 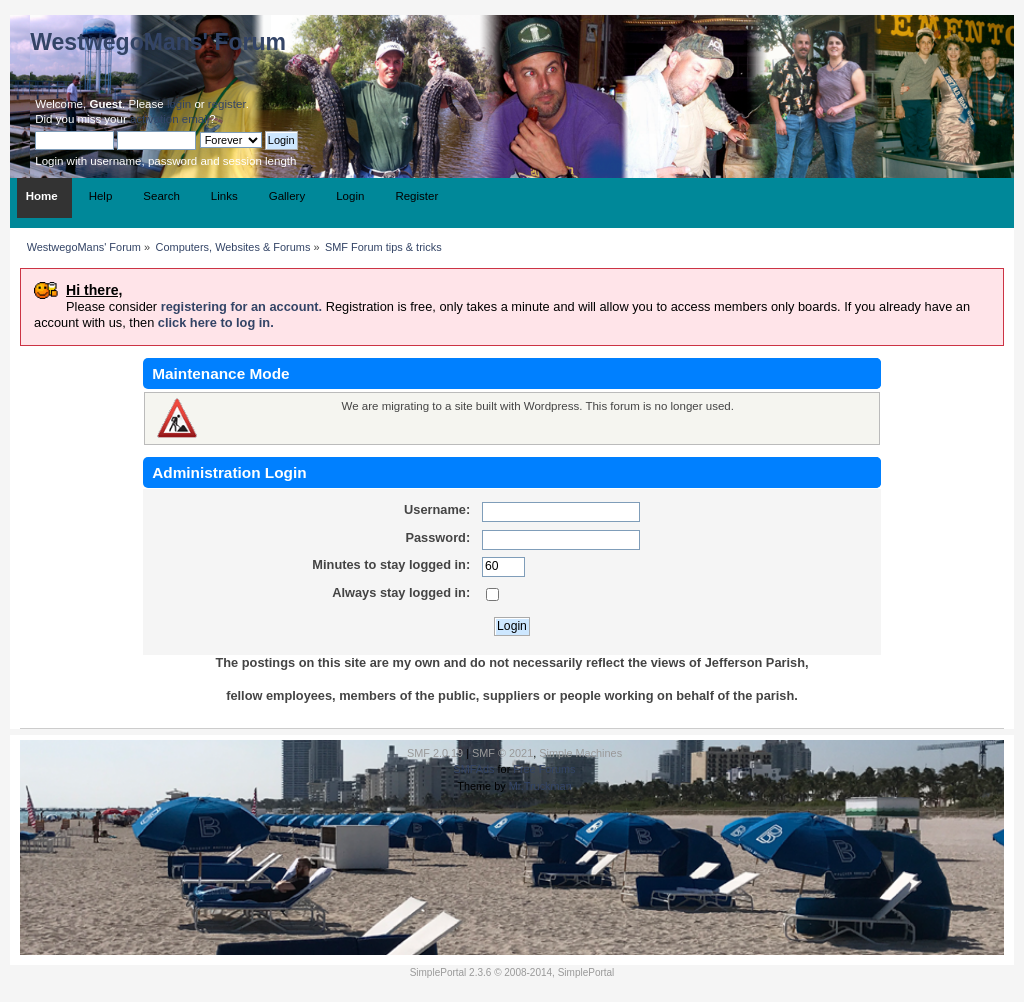 I want to click on registering for an account., so click(x=241, y=306).